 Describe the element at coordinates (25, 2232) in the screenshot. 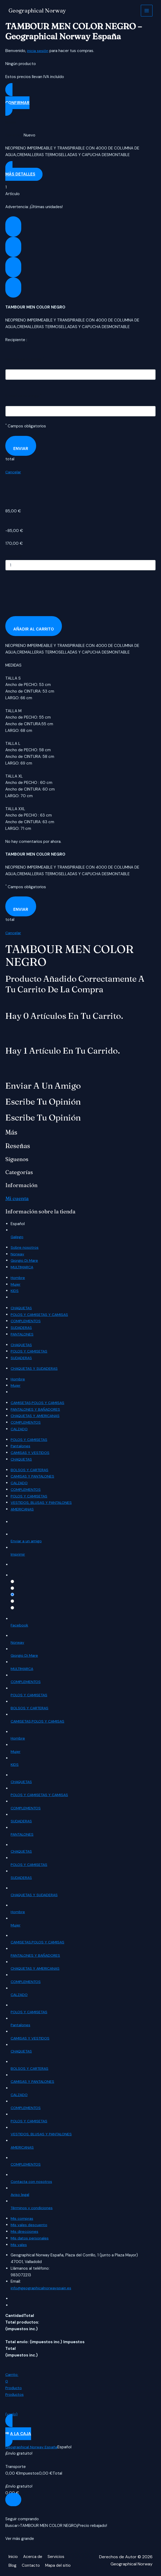

I see `Mis direcciones` at that location.